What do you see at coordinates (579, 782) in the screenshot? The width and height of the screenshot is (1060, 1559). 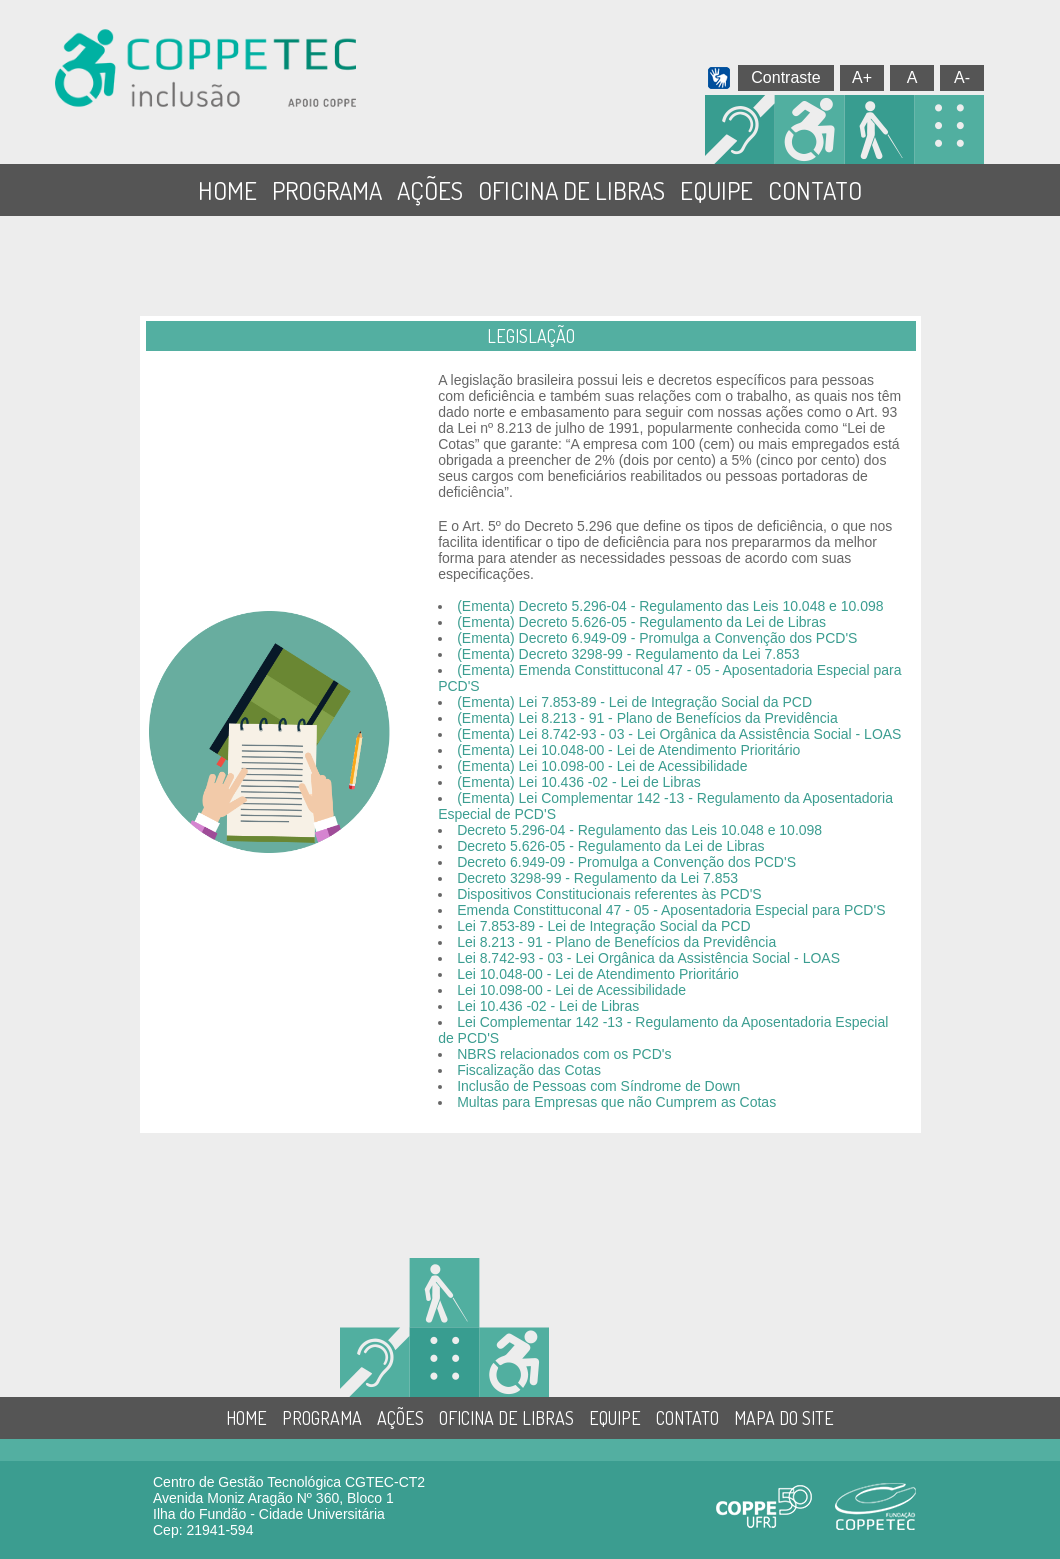 I see `(Ementa) Lei 10.436 -02 - Lei de Libras` at bounding box center [579, 782].